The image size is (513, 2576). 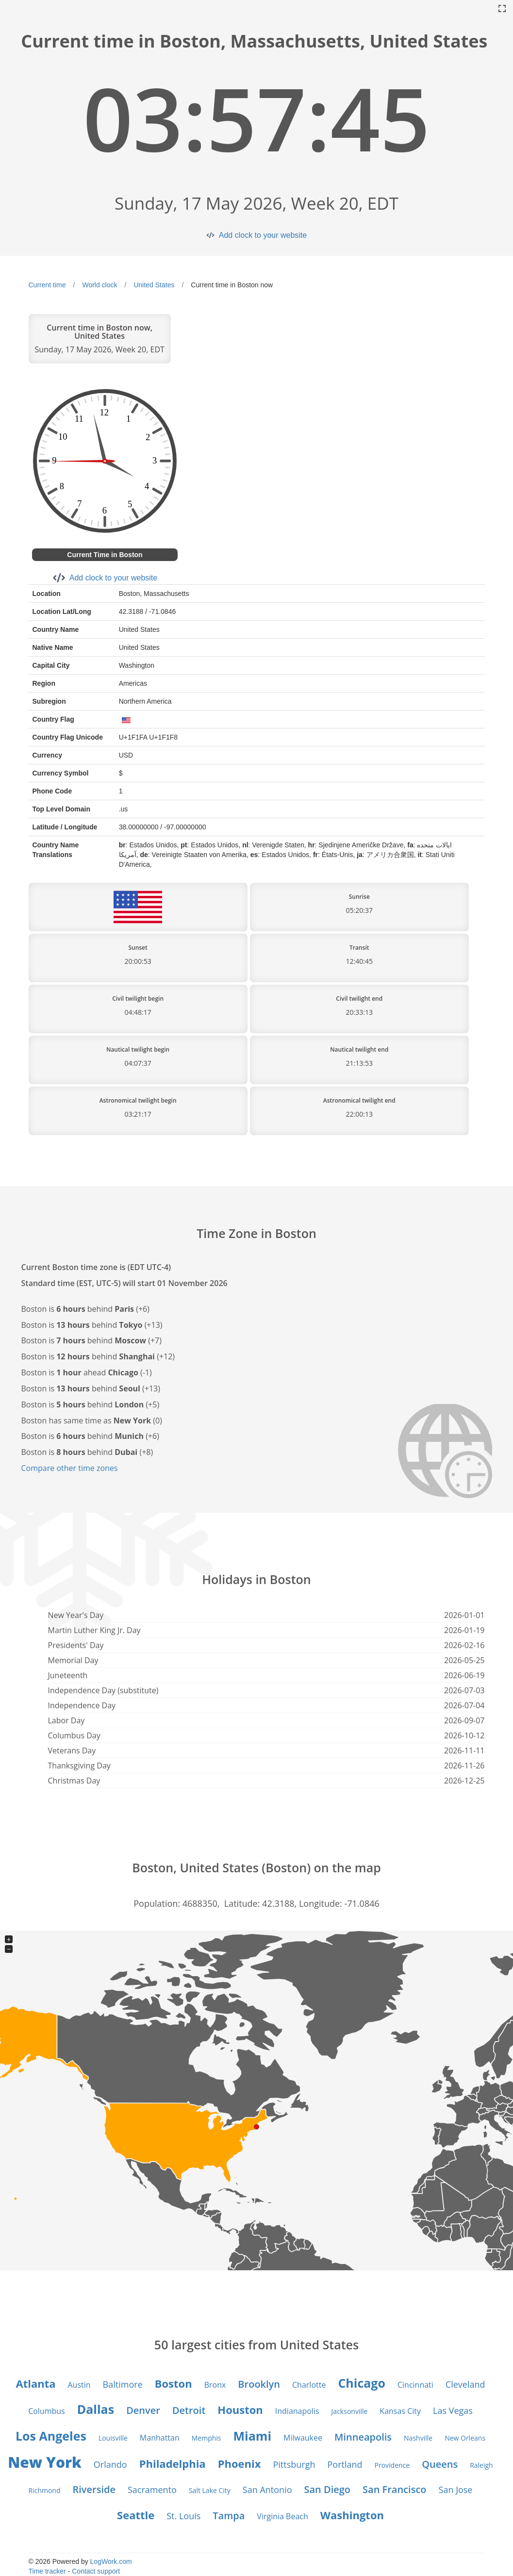 What do you see at coordinates (363, 2437) in the screenshot?
I see `Minneapolis` at bounding box center [363, 2437].